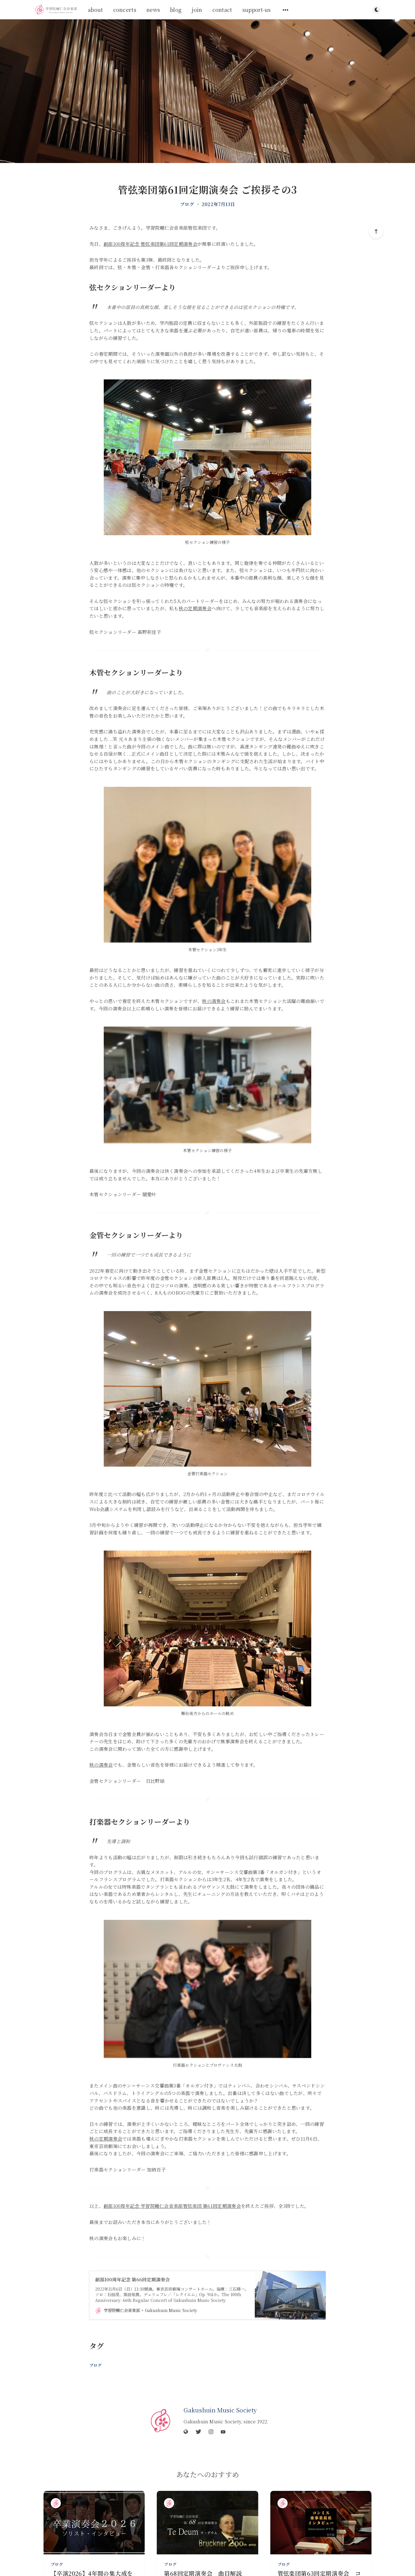 The image size is (415, 2576). Describe the element at coordinates (198, 2432) in the screenshot. I see `[Twitter]` at that location.